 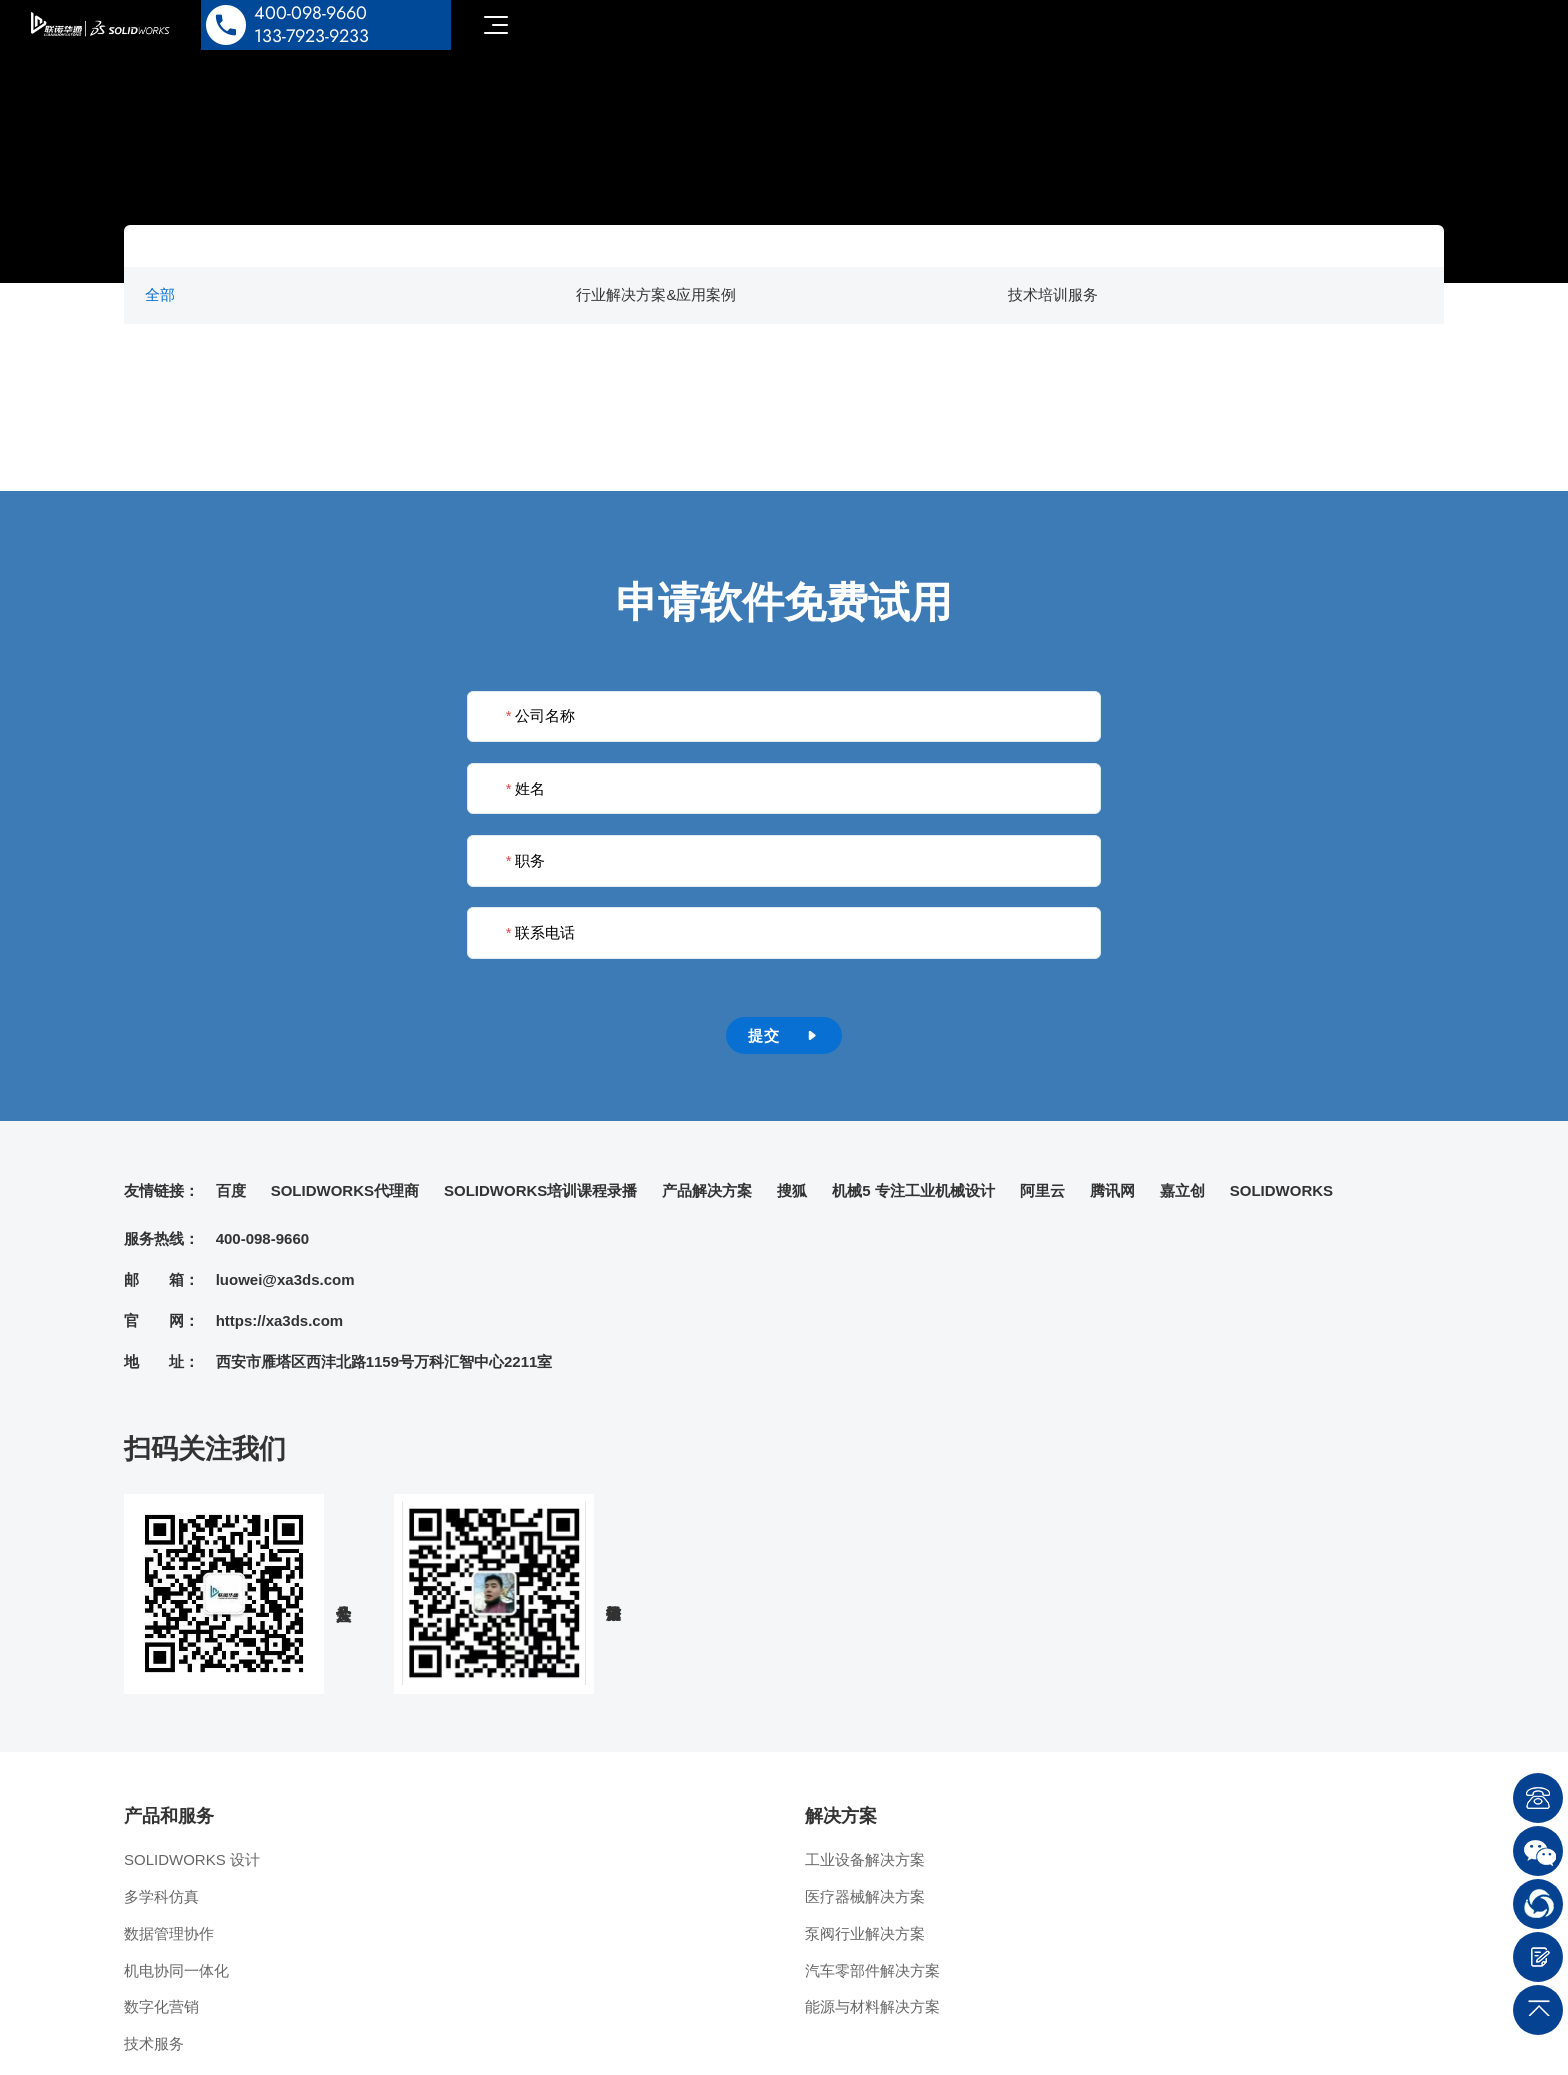 I want to click on 搜狐, so click(x=792, y=1190).